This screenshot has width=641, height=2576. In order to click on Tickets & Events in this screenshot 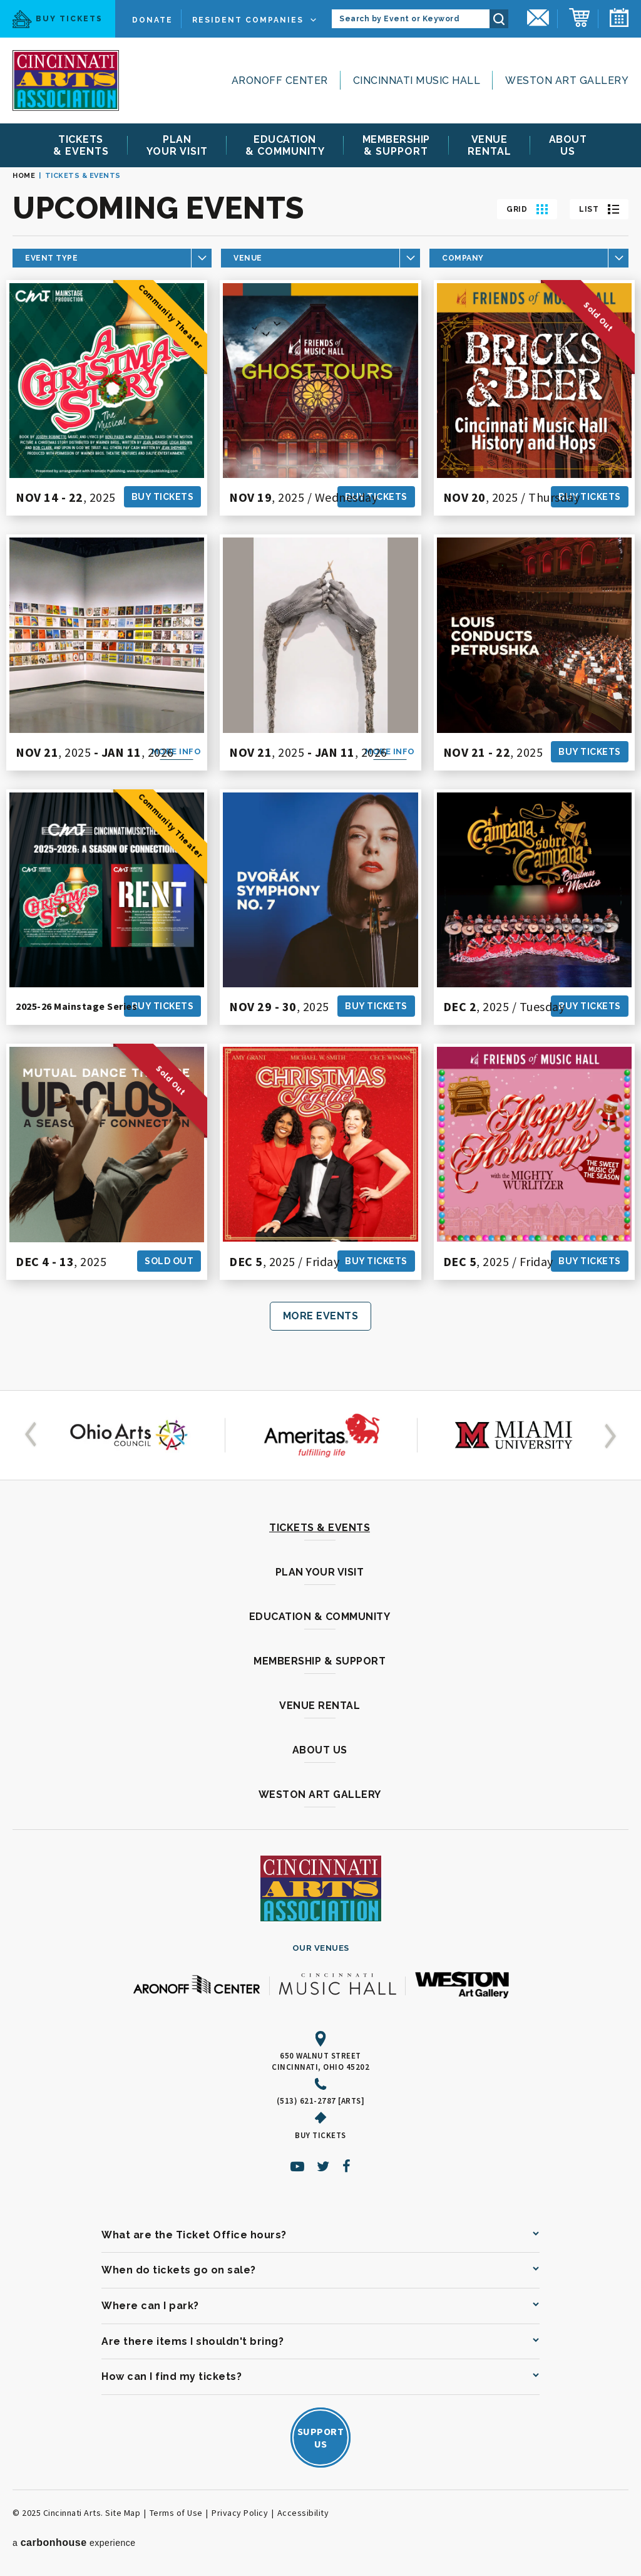, I will do `click(319, 1528)`.